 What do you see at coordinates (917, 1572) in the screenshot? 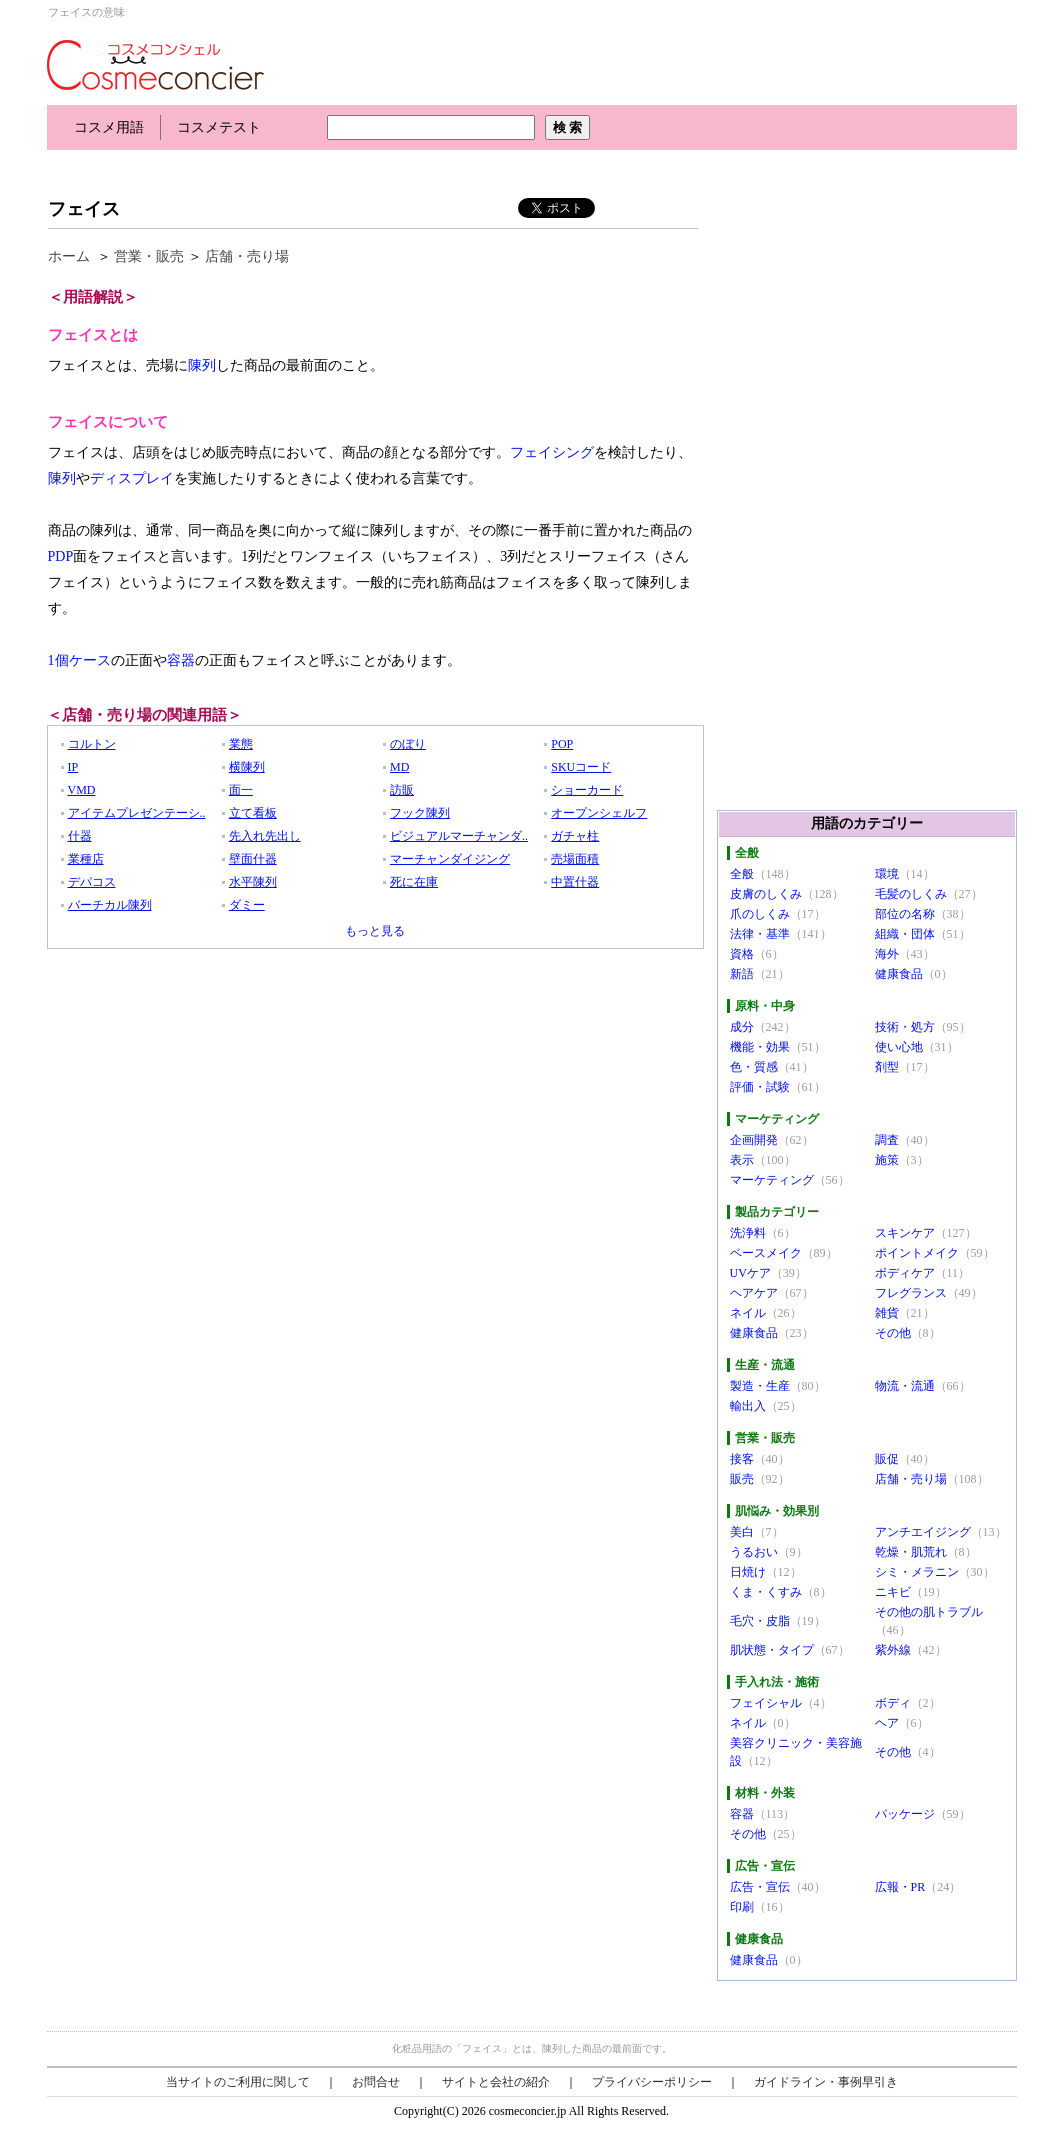
I see `シミ・メラニン` at bounding box center [917, 1572].